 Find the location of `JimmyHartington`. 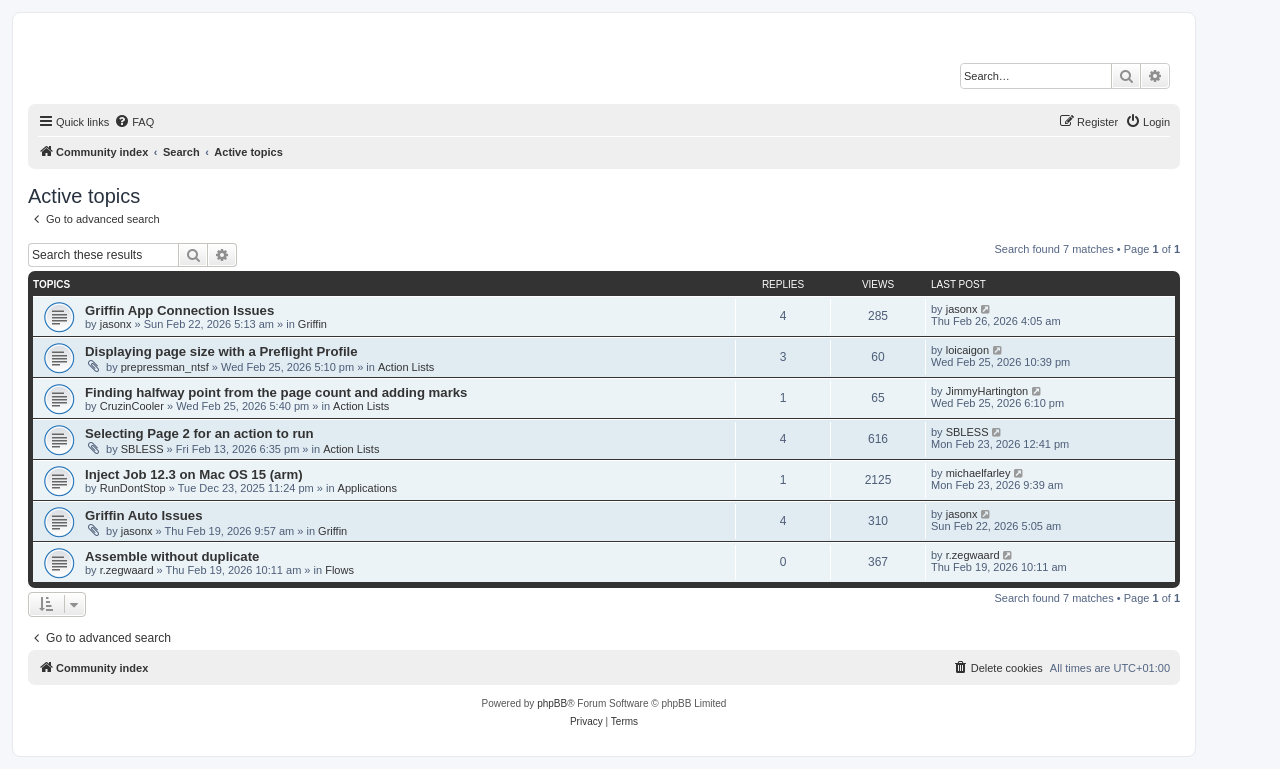

JimmyHartington is located at coordinates (987, 391).